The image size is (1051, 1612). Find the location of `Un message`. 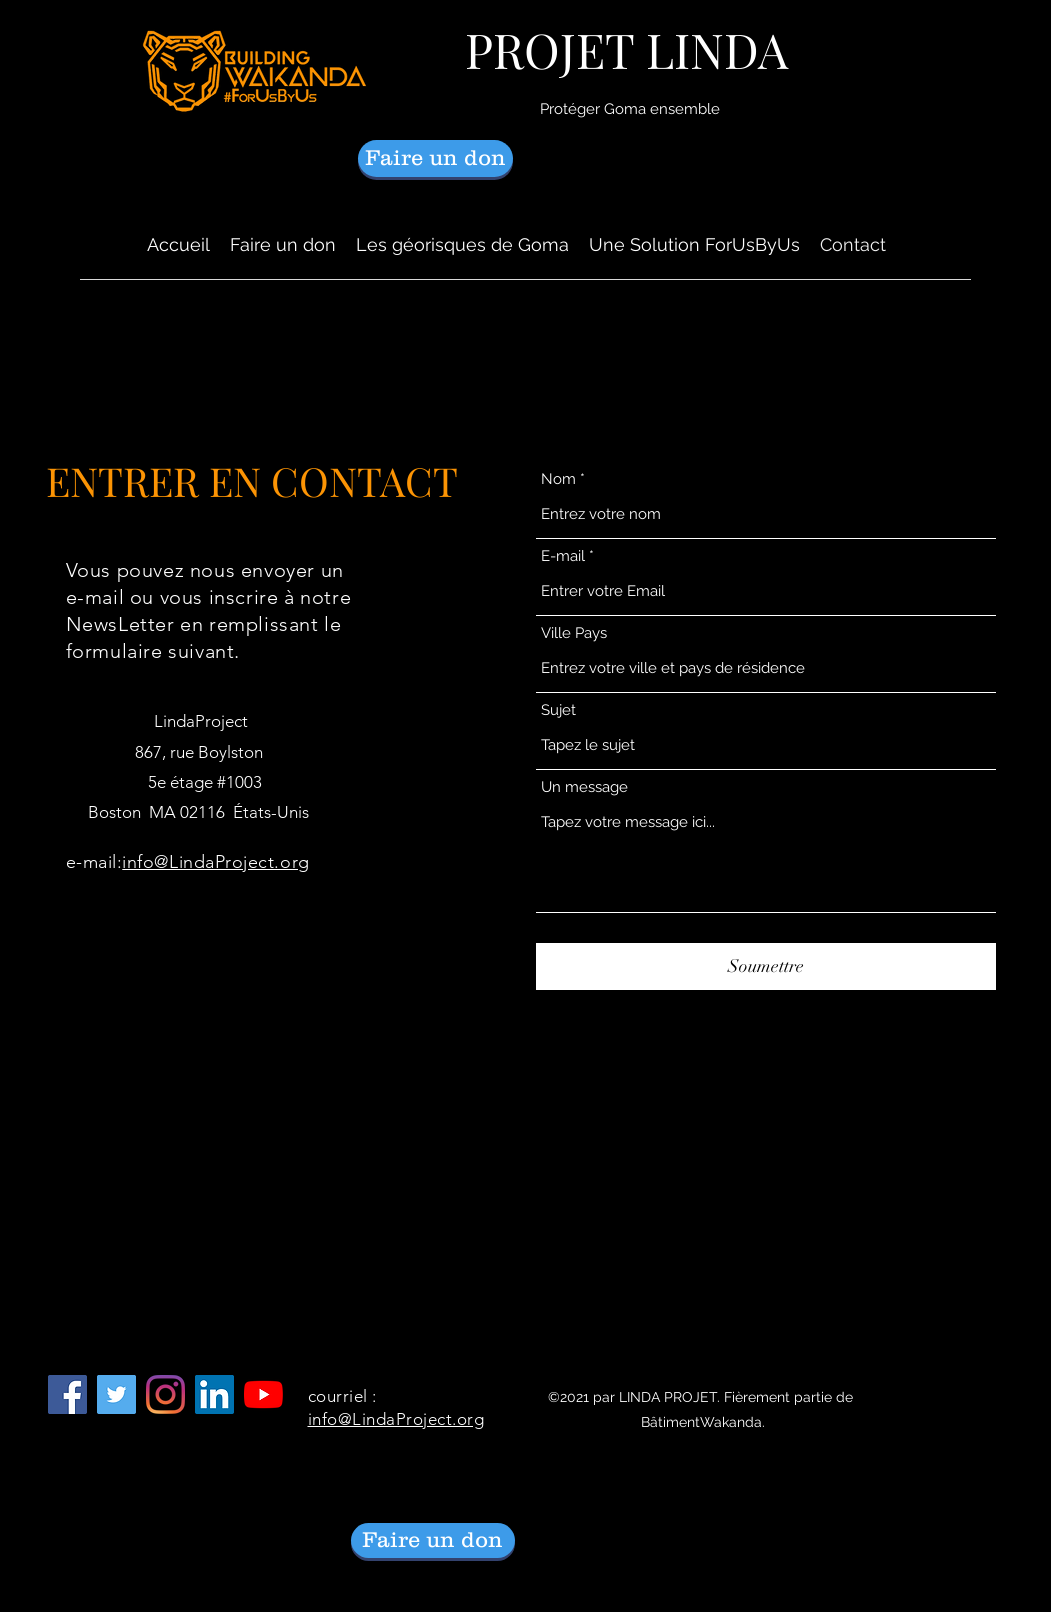

Un message is located at coordinates (584, 787).